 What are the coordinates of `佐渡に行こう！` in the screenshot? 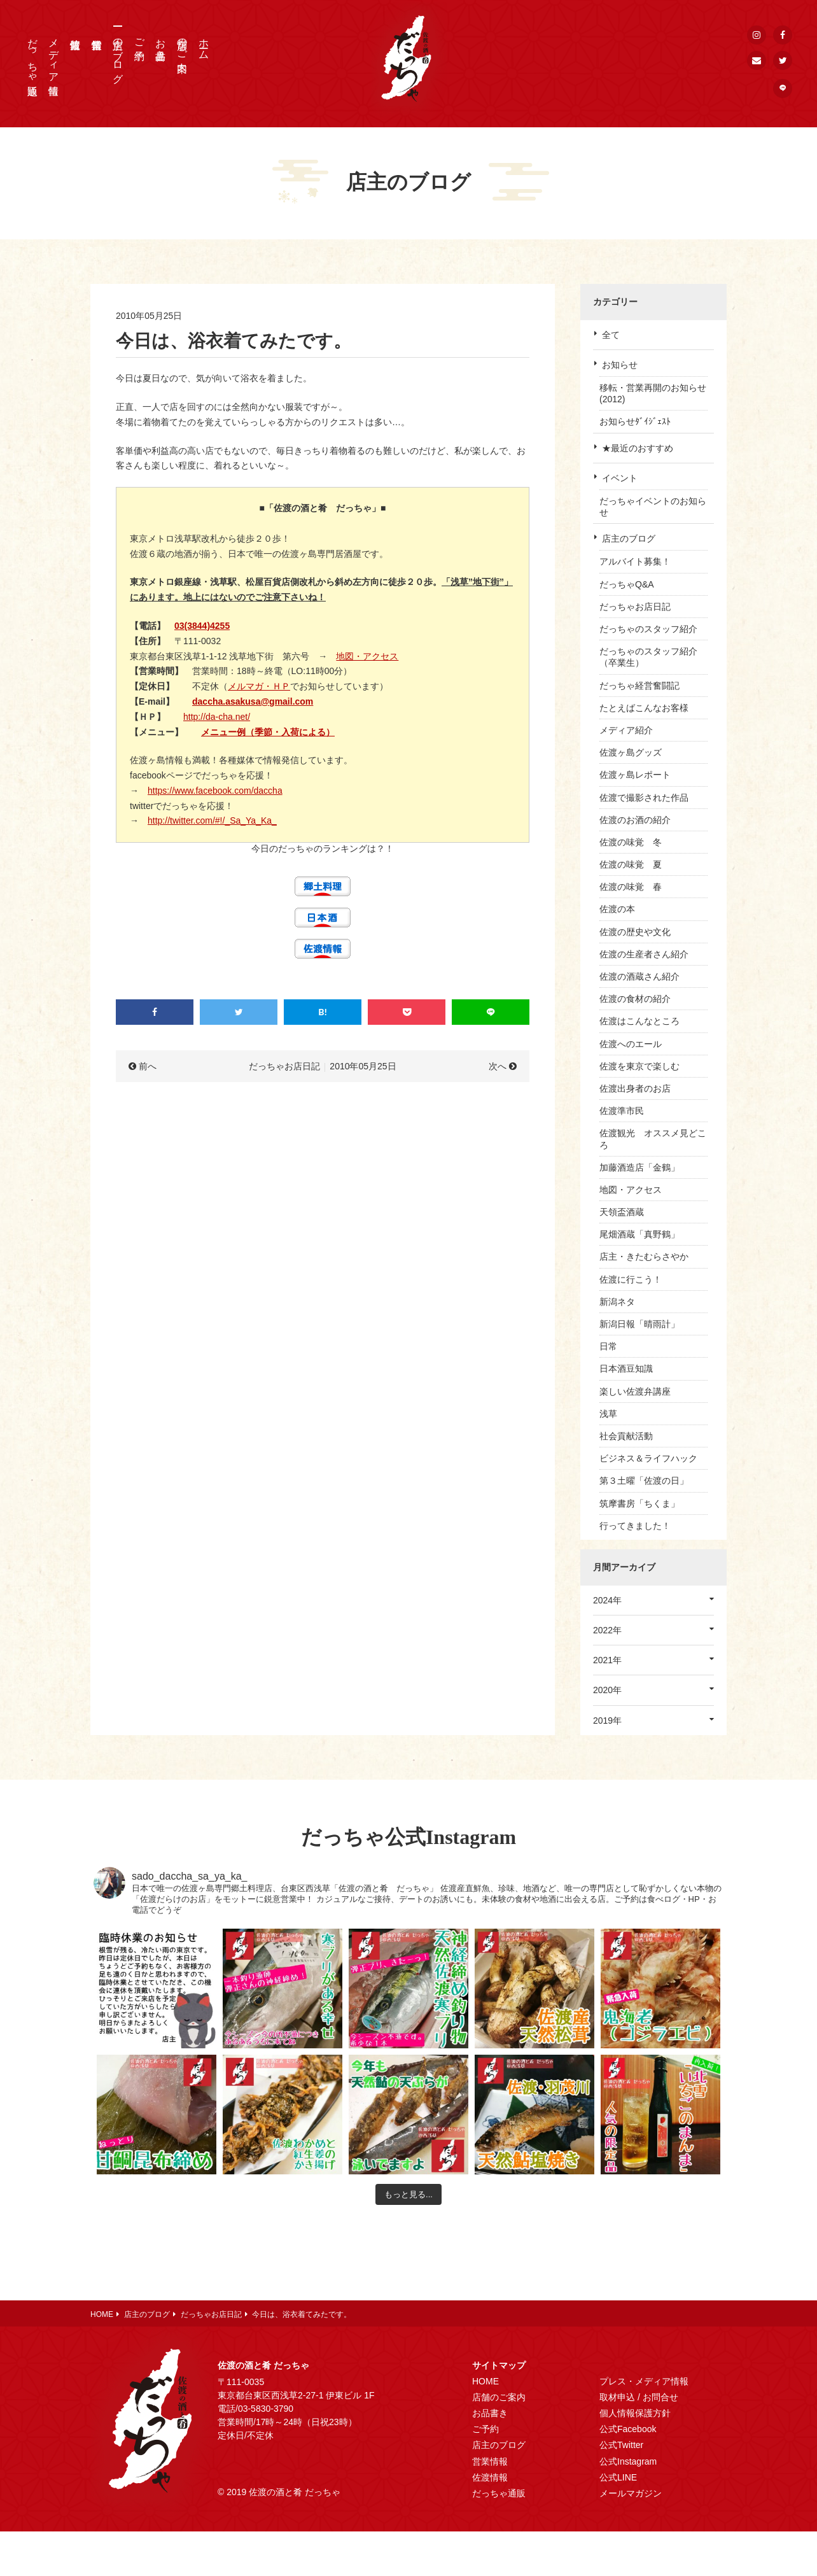 It's located at (630, 1279).